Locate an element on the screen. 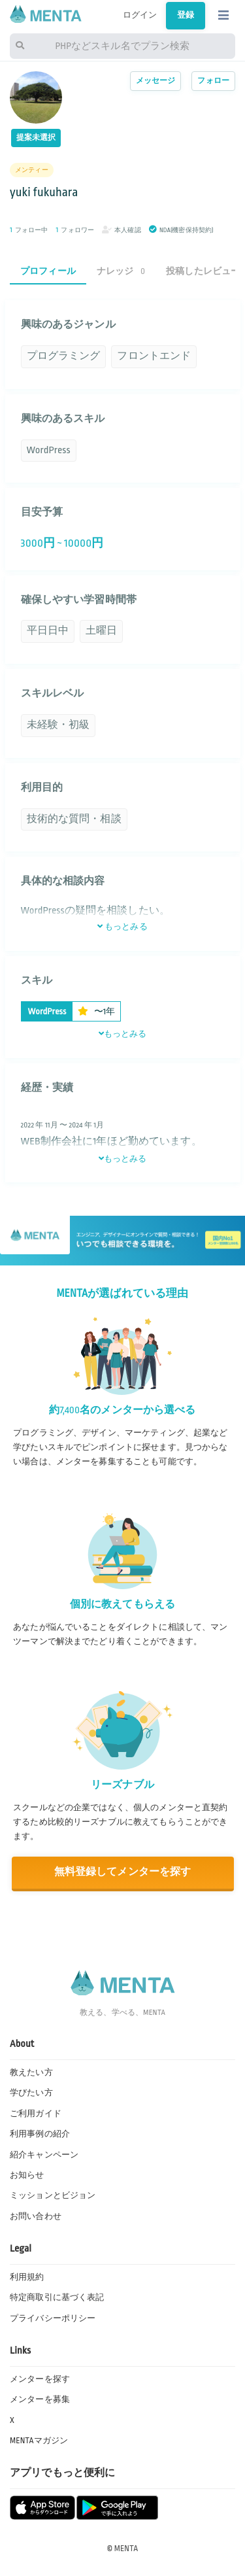  もっとみる is located at coordinates (122, 926).